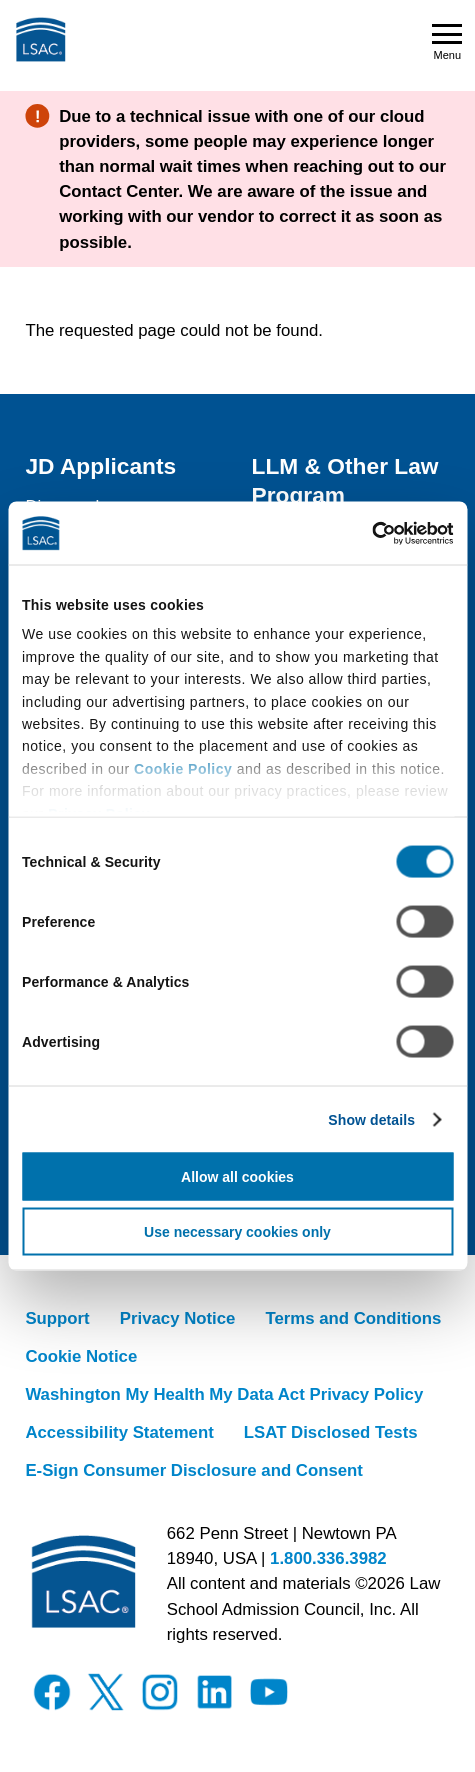 This screenshot has width=475, height=1772. What do you see at coordinates (119, 1432) in the screenshot?
I see `Accessibility Statement` at bounding box center [119, 1432].